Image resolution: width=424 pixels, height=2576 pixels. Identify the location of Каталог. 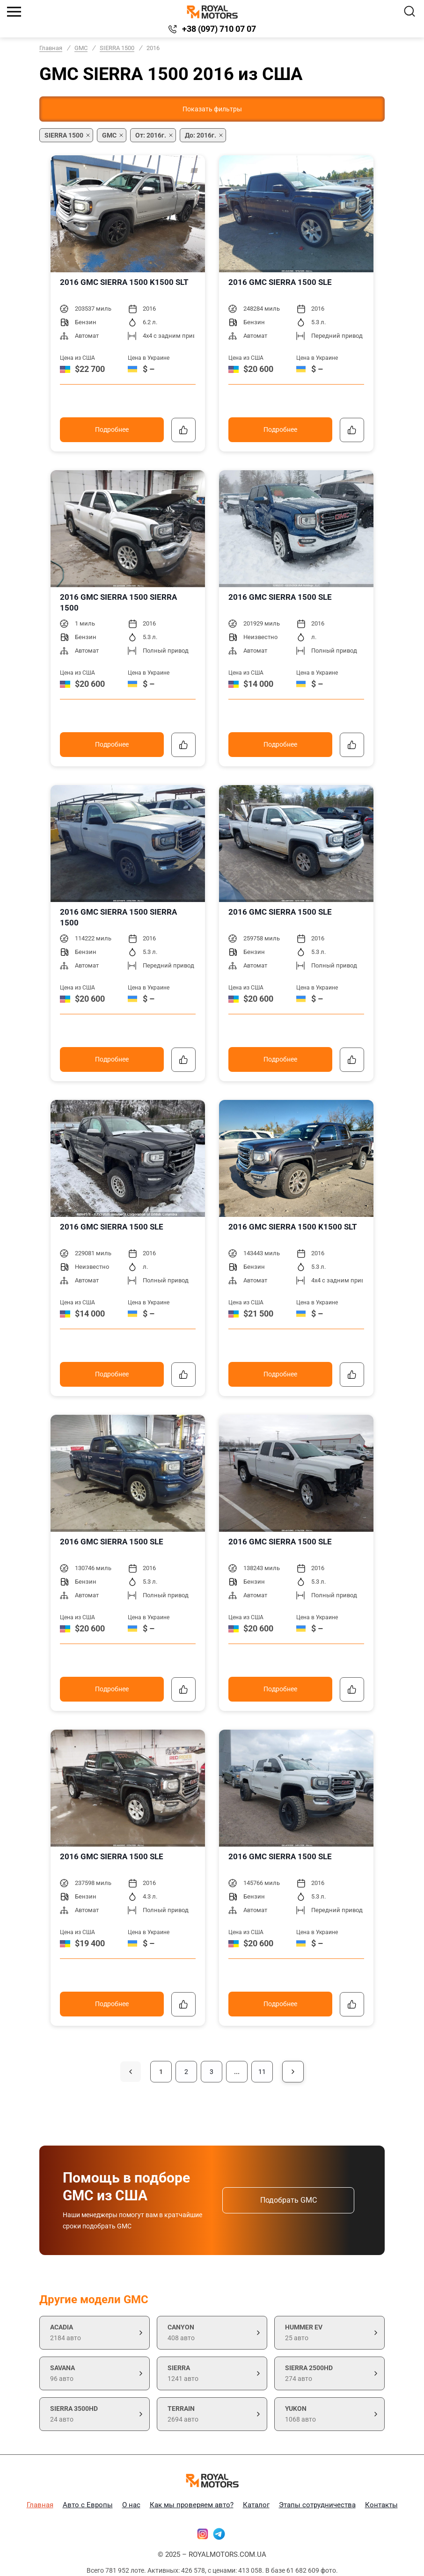
(256, 2505).